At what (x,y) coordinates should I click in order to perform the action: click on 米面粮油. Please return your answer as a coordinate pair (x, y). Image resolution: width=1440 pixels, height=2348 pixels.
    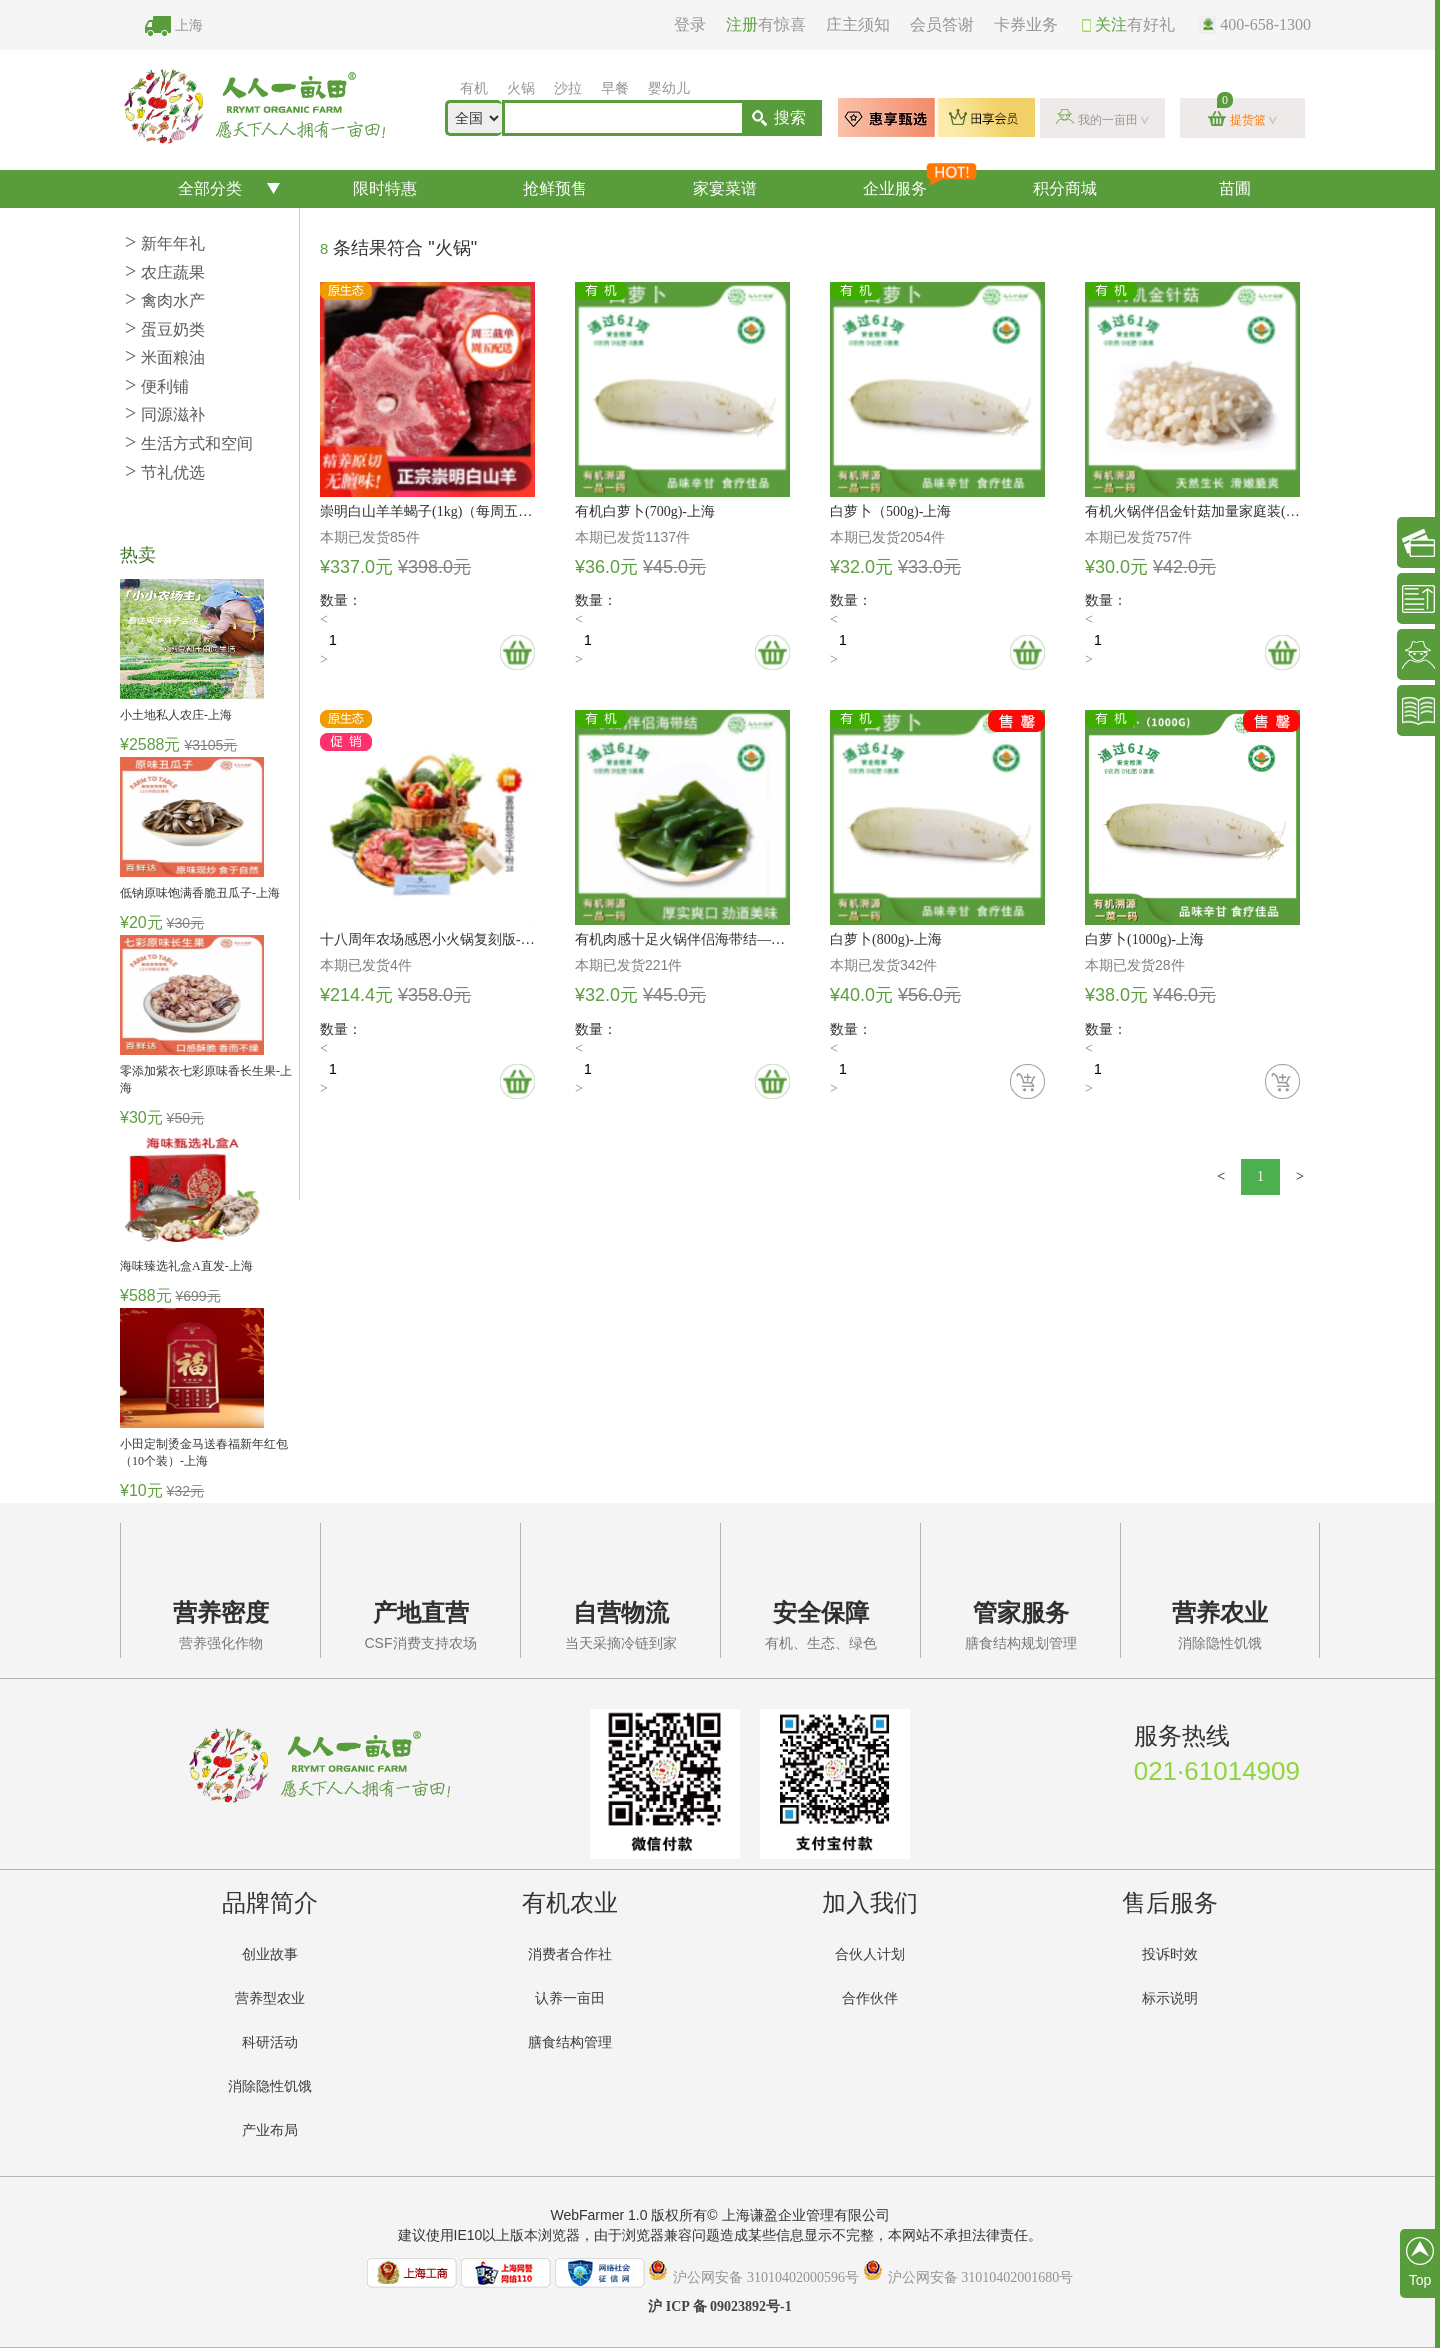
    Looking at the image, I should click on (165, 357).